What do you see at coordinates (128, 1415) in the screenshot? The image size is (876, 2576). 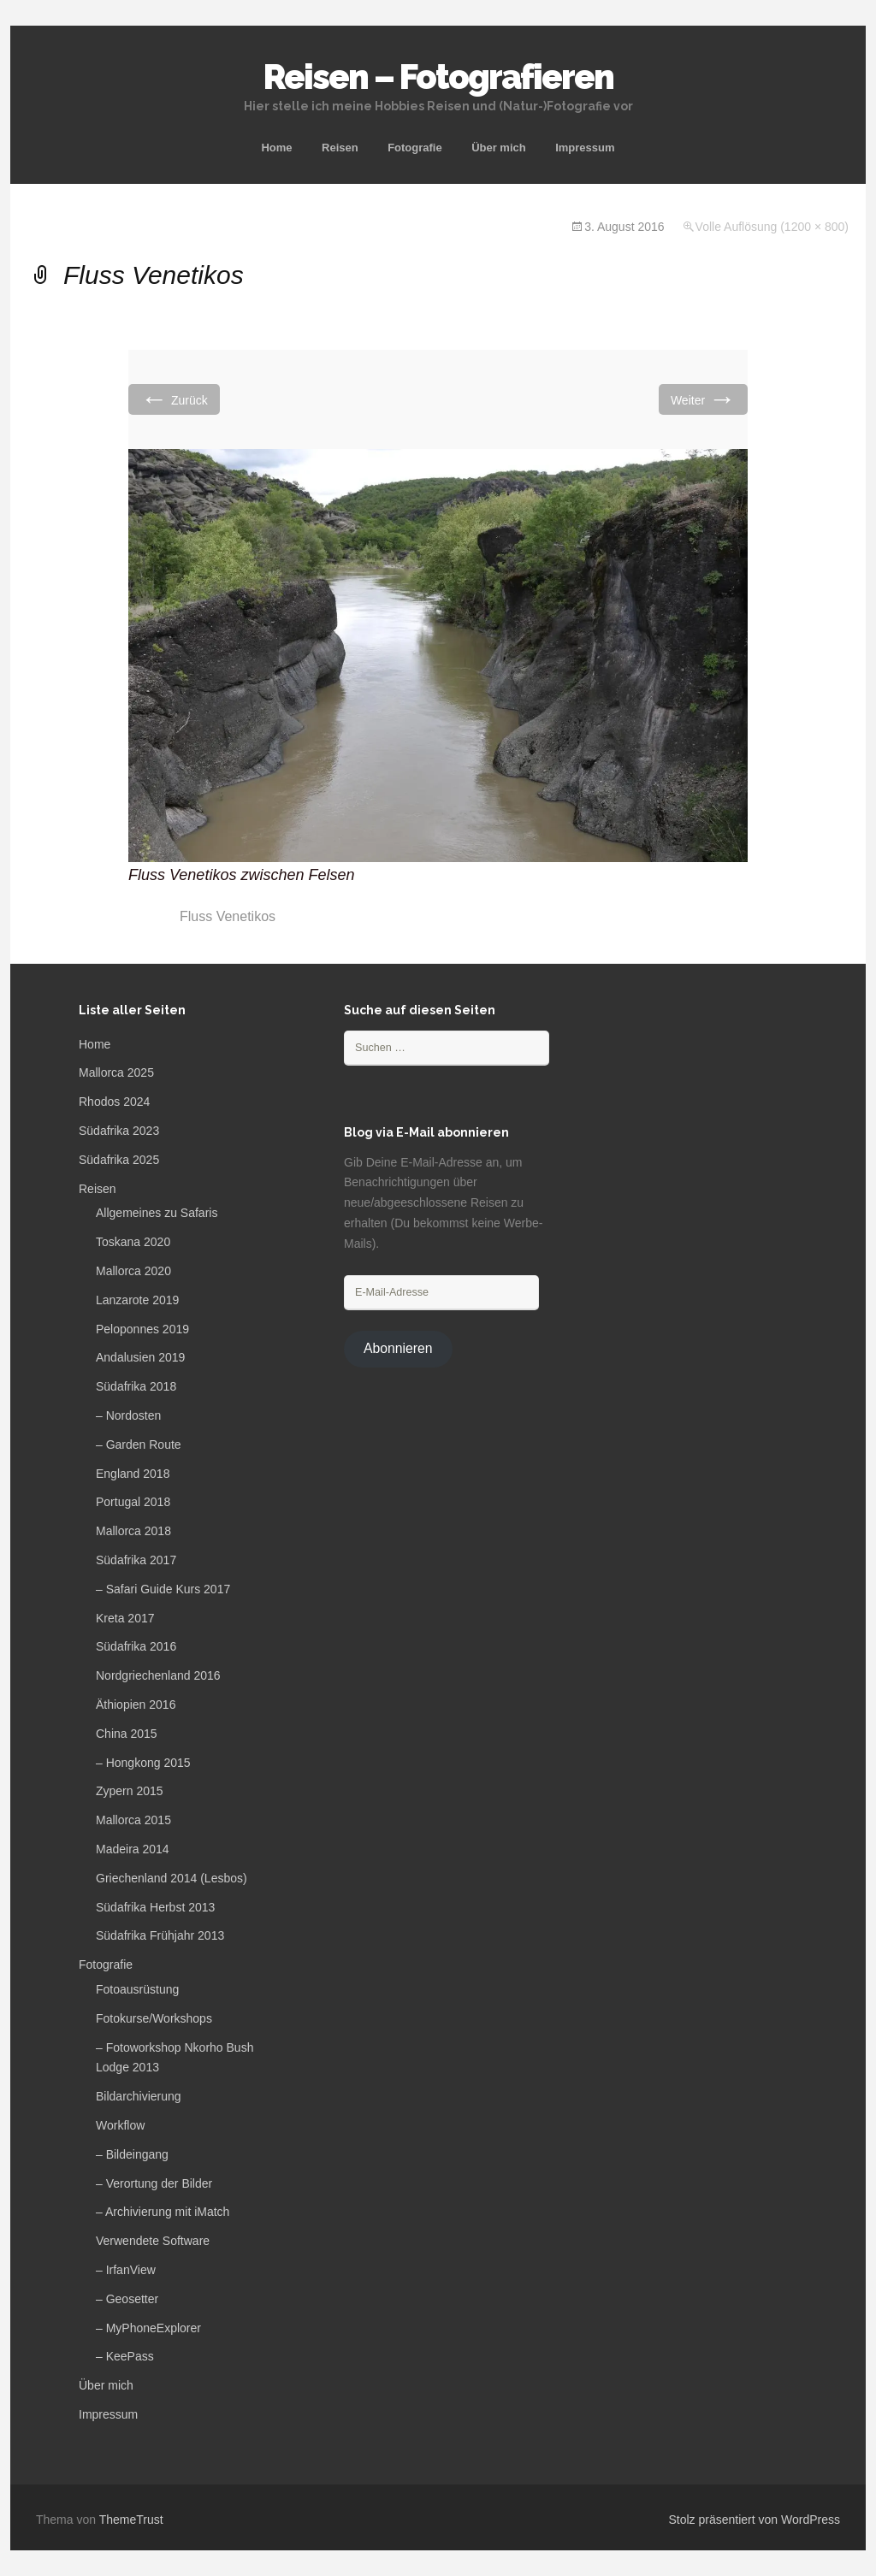 I see `– Nordosten` at bounding box center [128, 1415].